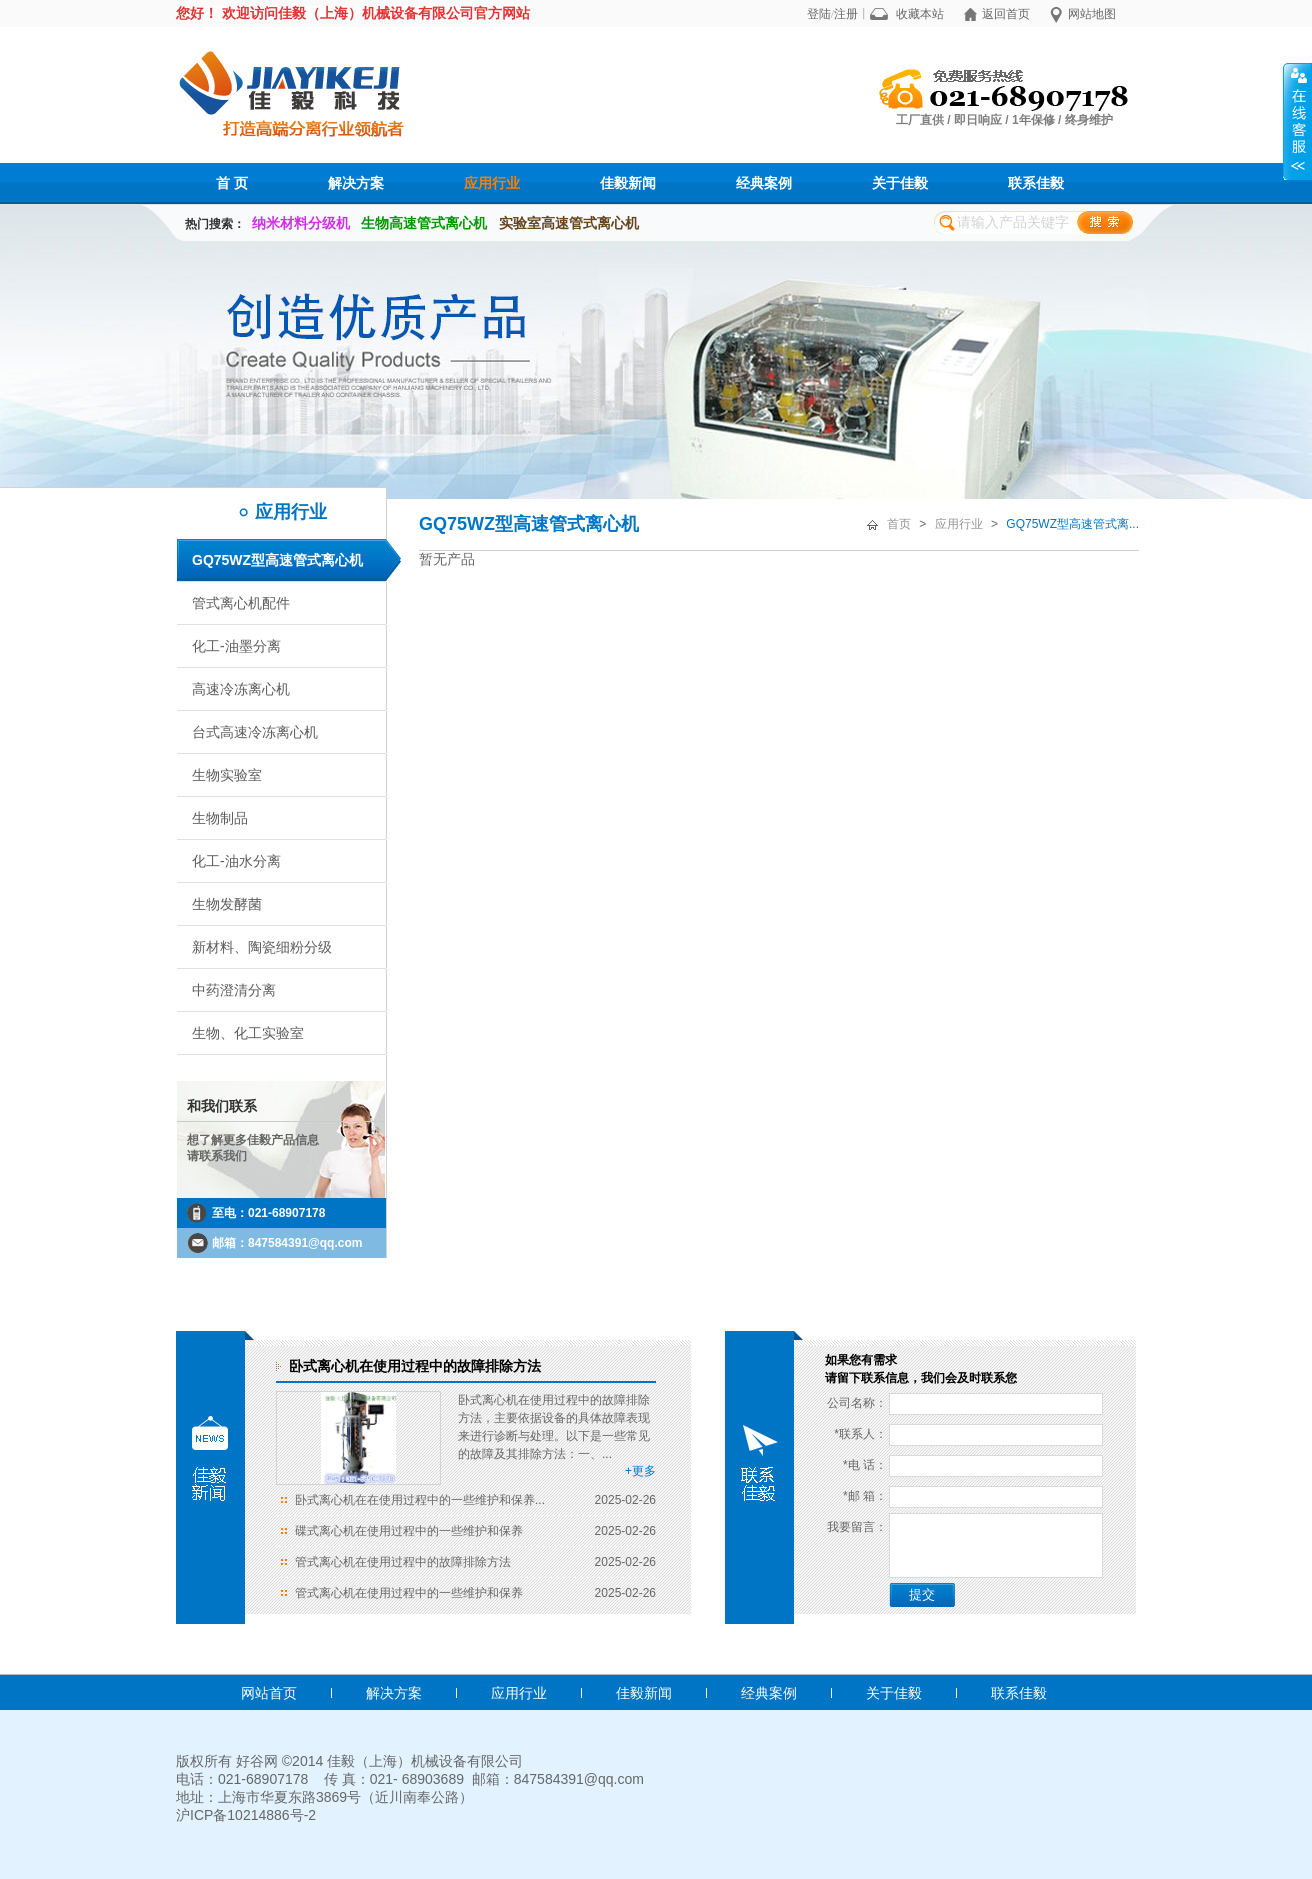 This screenshot has width=1312, height=1879. Describe the element at coordinates (269, 1693) in the screenshot. I see `网站首页` at that location.